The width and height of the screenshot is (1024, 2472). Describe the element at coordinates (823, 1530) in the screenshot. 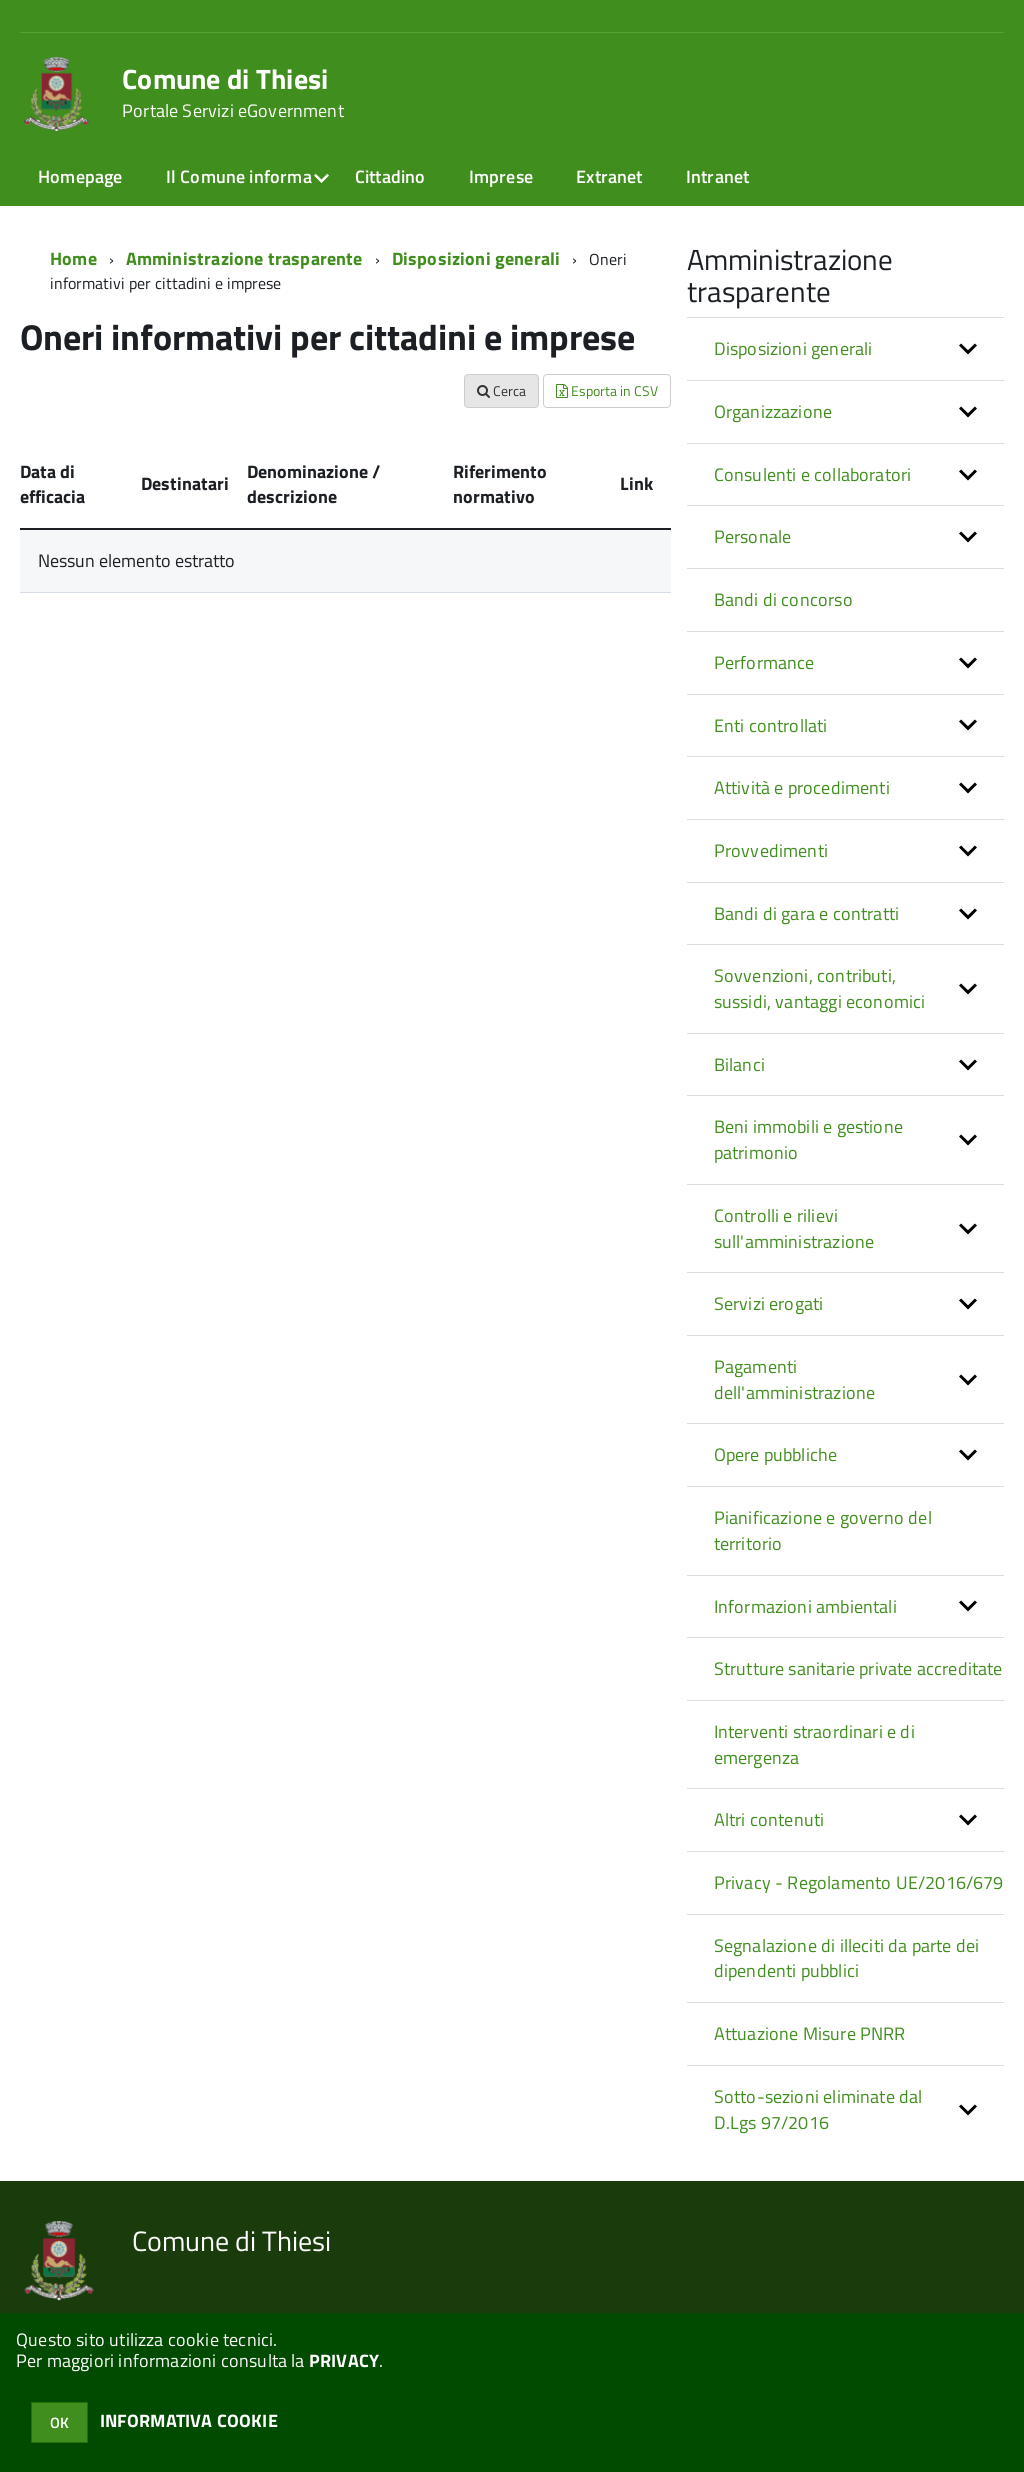

I see `Pianificazione e governo del territorio` at that location.